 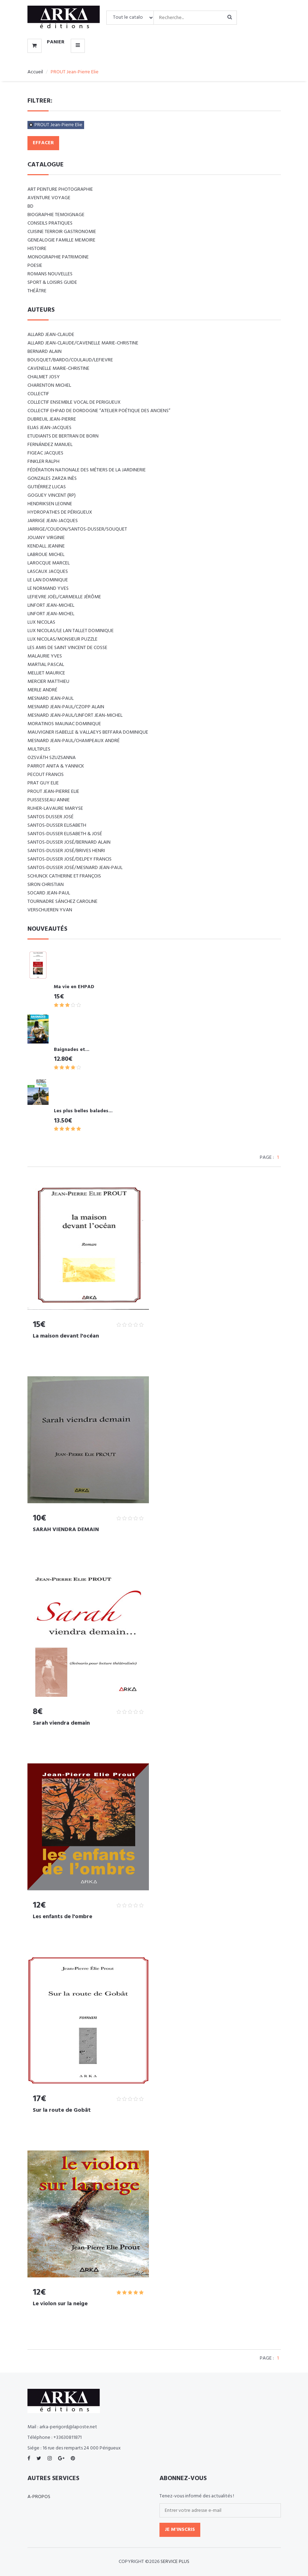 What do you see at coordinates (38, 749) in the screenshot?
I see `Multiples` at bounding box center [38, 749].